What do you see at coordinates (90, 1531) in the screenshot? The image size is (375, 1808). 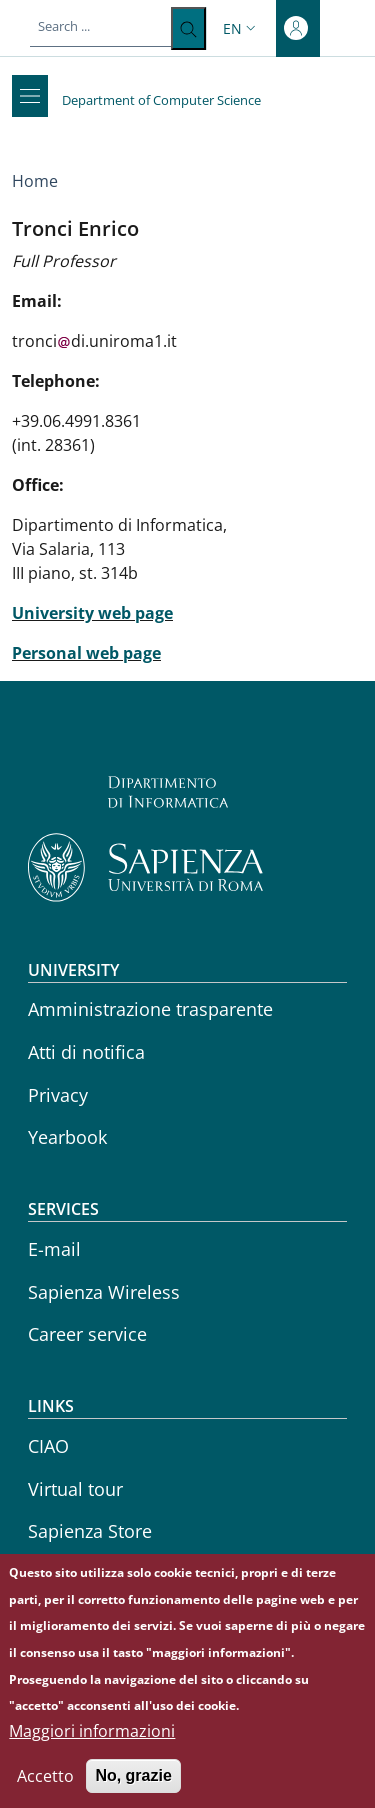 I see `Sapienza Store` at bounding box center [90, 1531].